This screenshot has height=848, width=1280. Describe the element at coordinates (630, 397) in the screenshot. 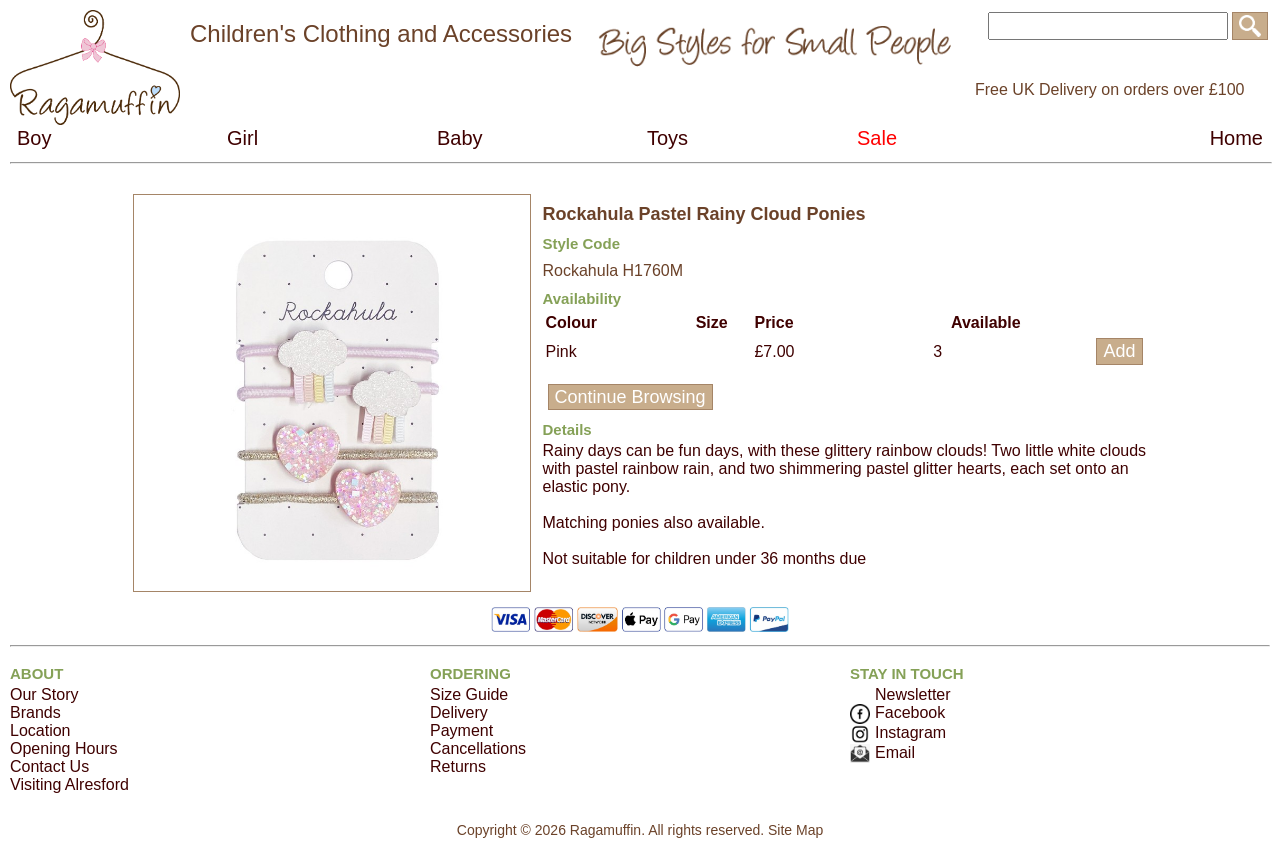

I see `Continue Browsing` at that location.